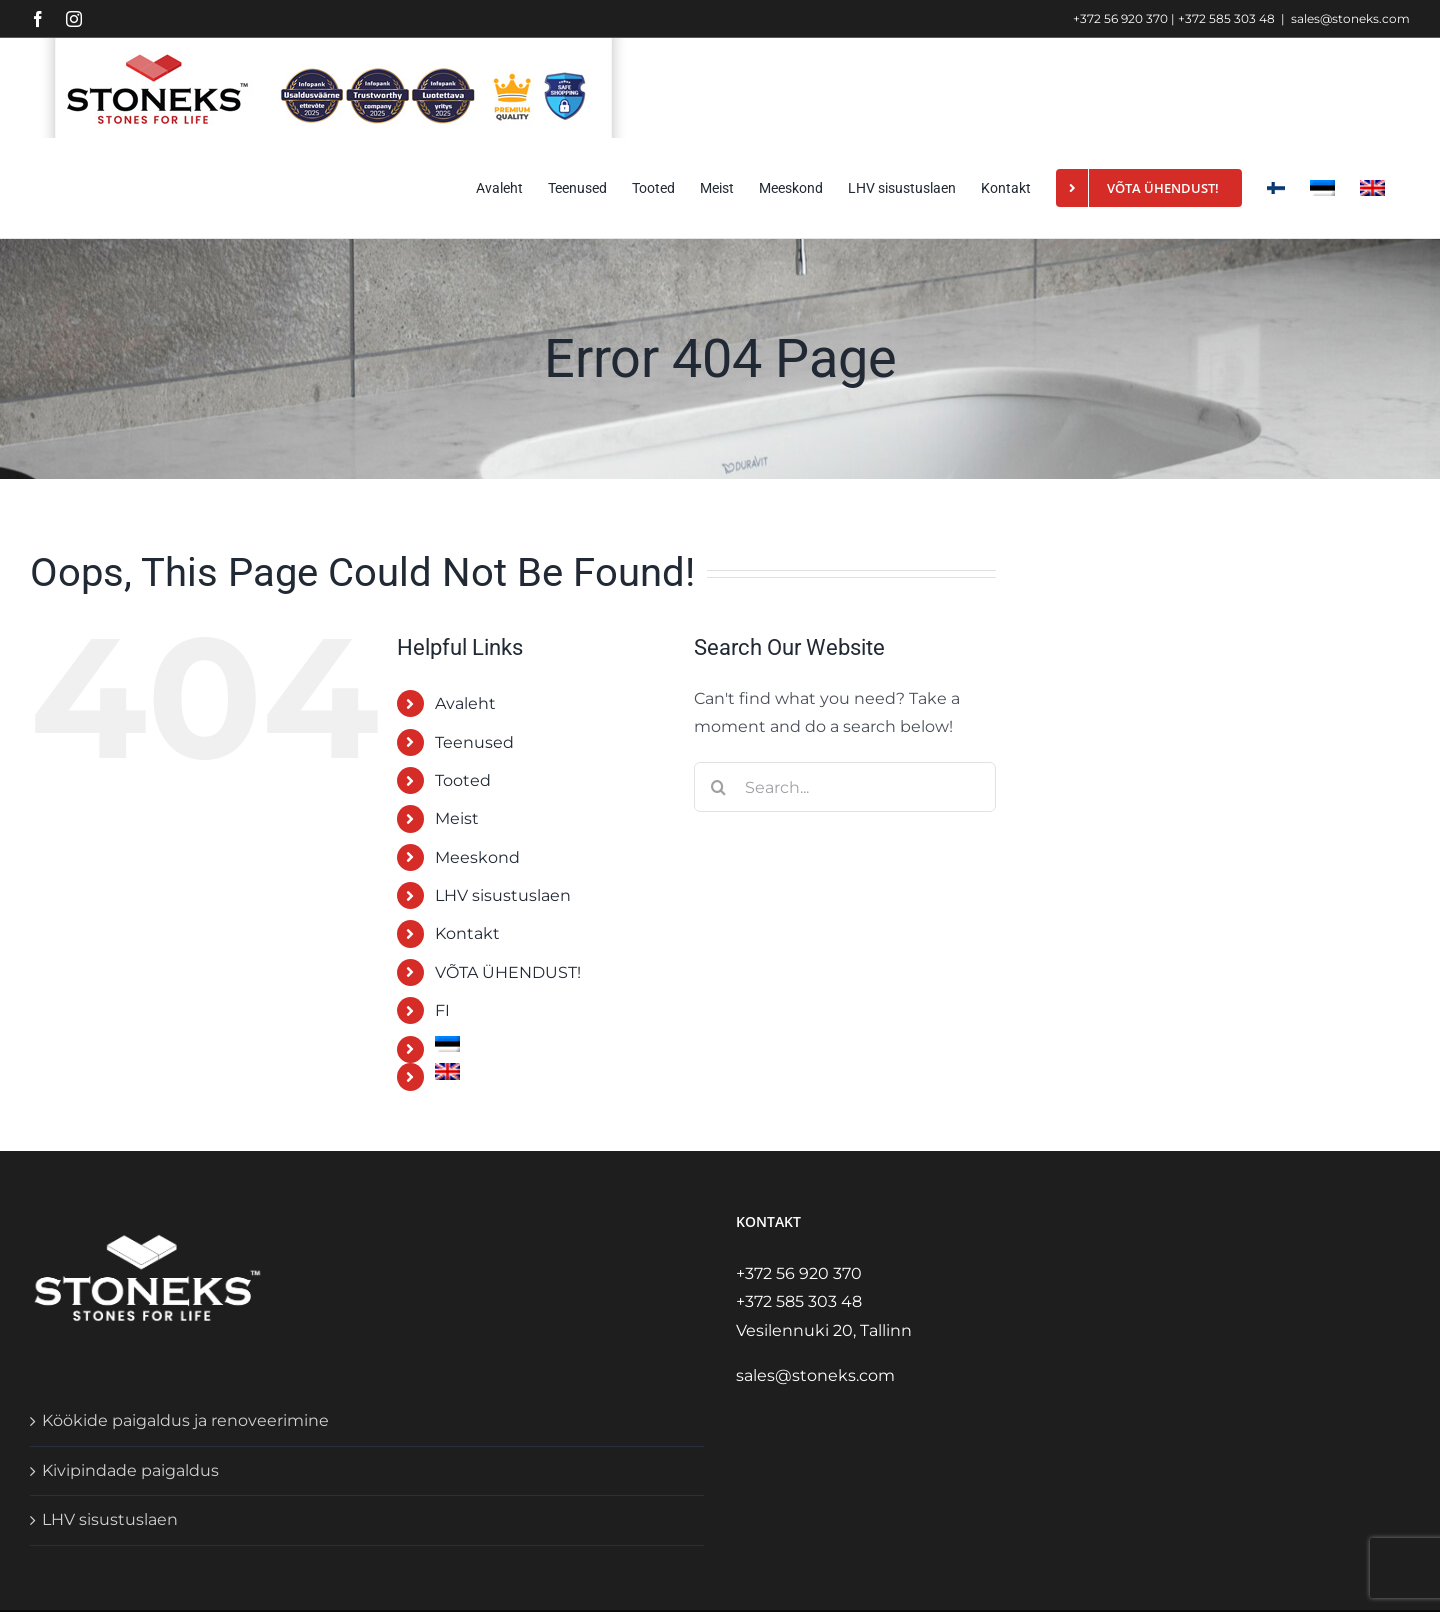 This screenshot has height=1612, width=1440. Describe the element at coordinates (185, 1420) in the screenshot. I see `Köökide paigaldus ja renoveerimine` at that location.